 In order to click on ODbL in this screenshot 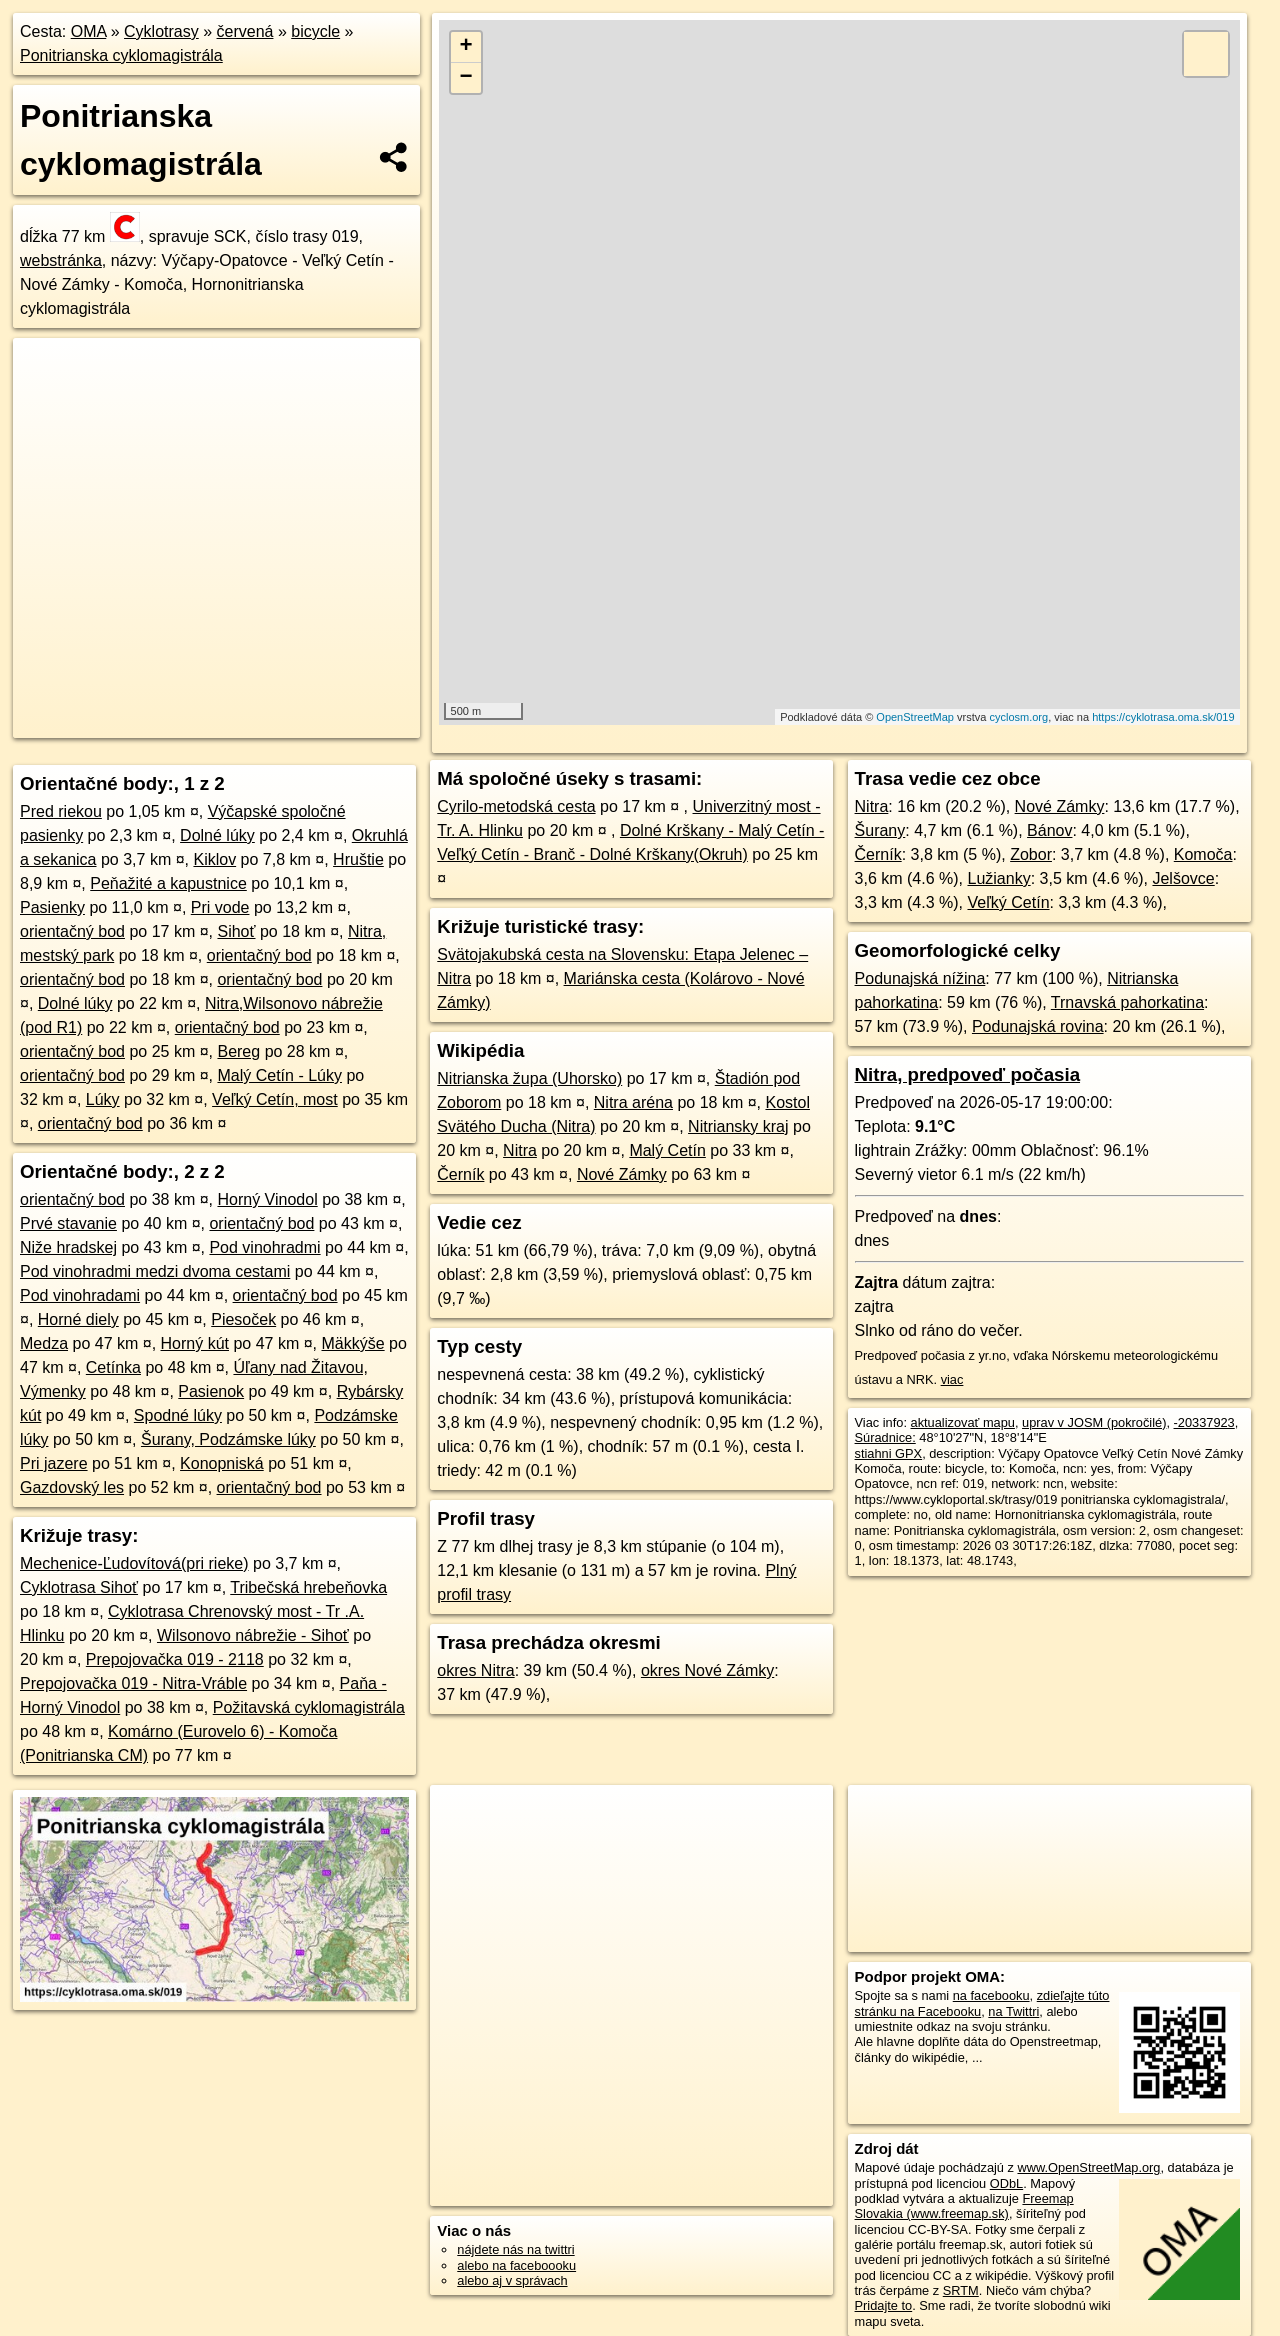, I will do `click(1006, 2183)`.